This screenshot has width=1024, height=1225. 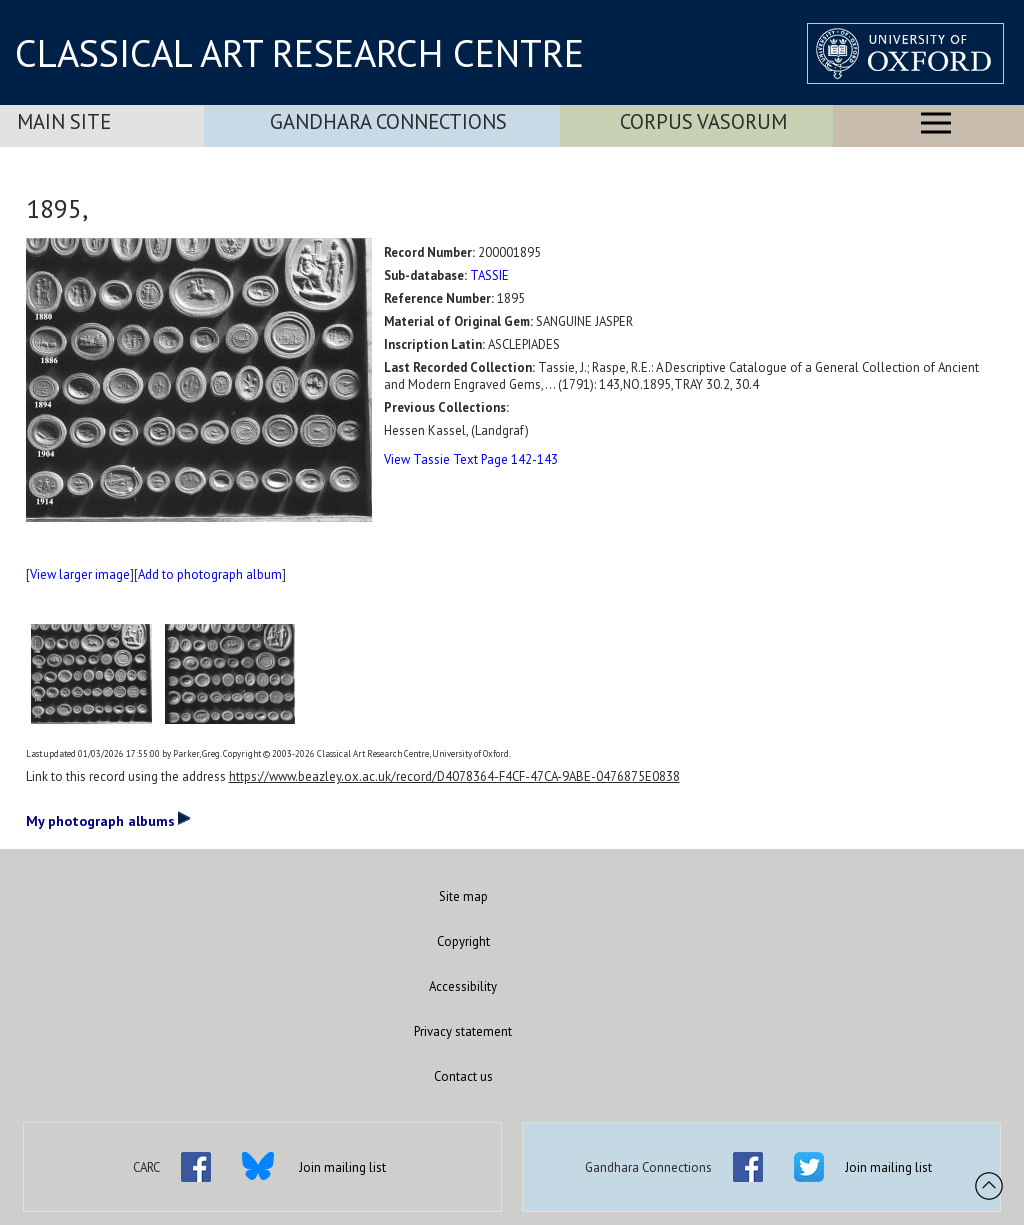 What do you see at coordinates (108, 820) in the screenshot?
I see `My photograph albums` at bounding box center [108, 820].